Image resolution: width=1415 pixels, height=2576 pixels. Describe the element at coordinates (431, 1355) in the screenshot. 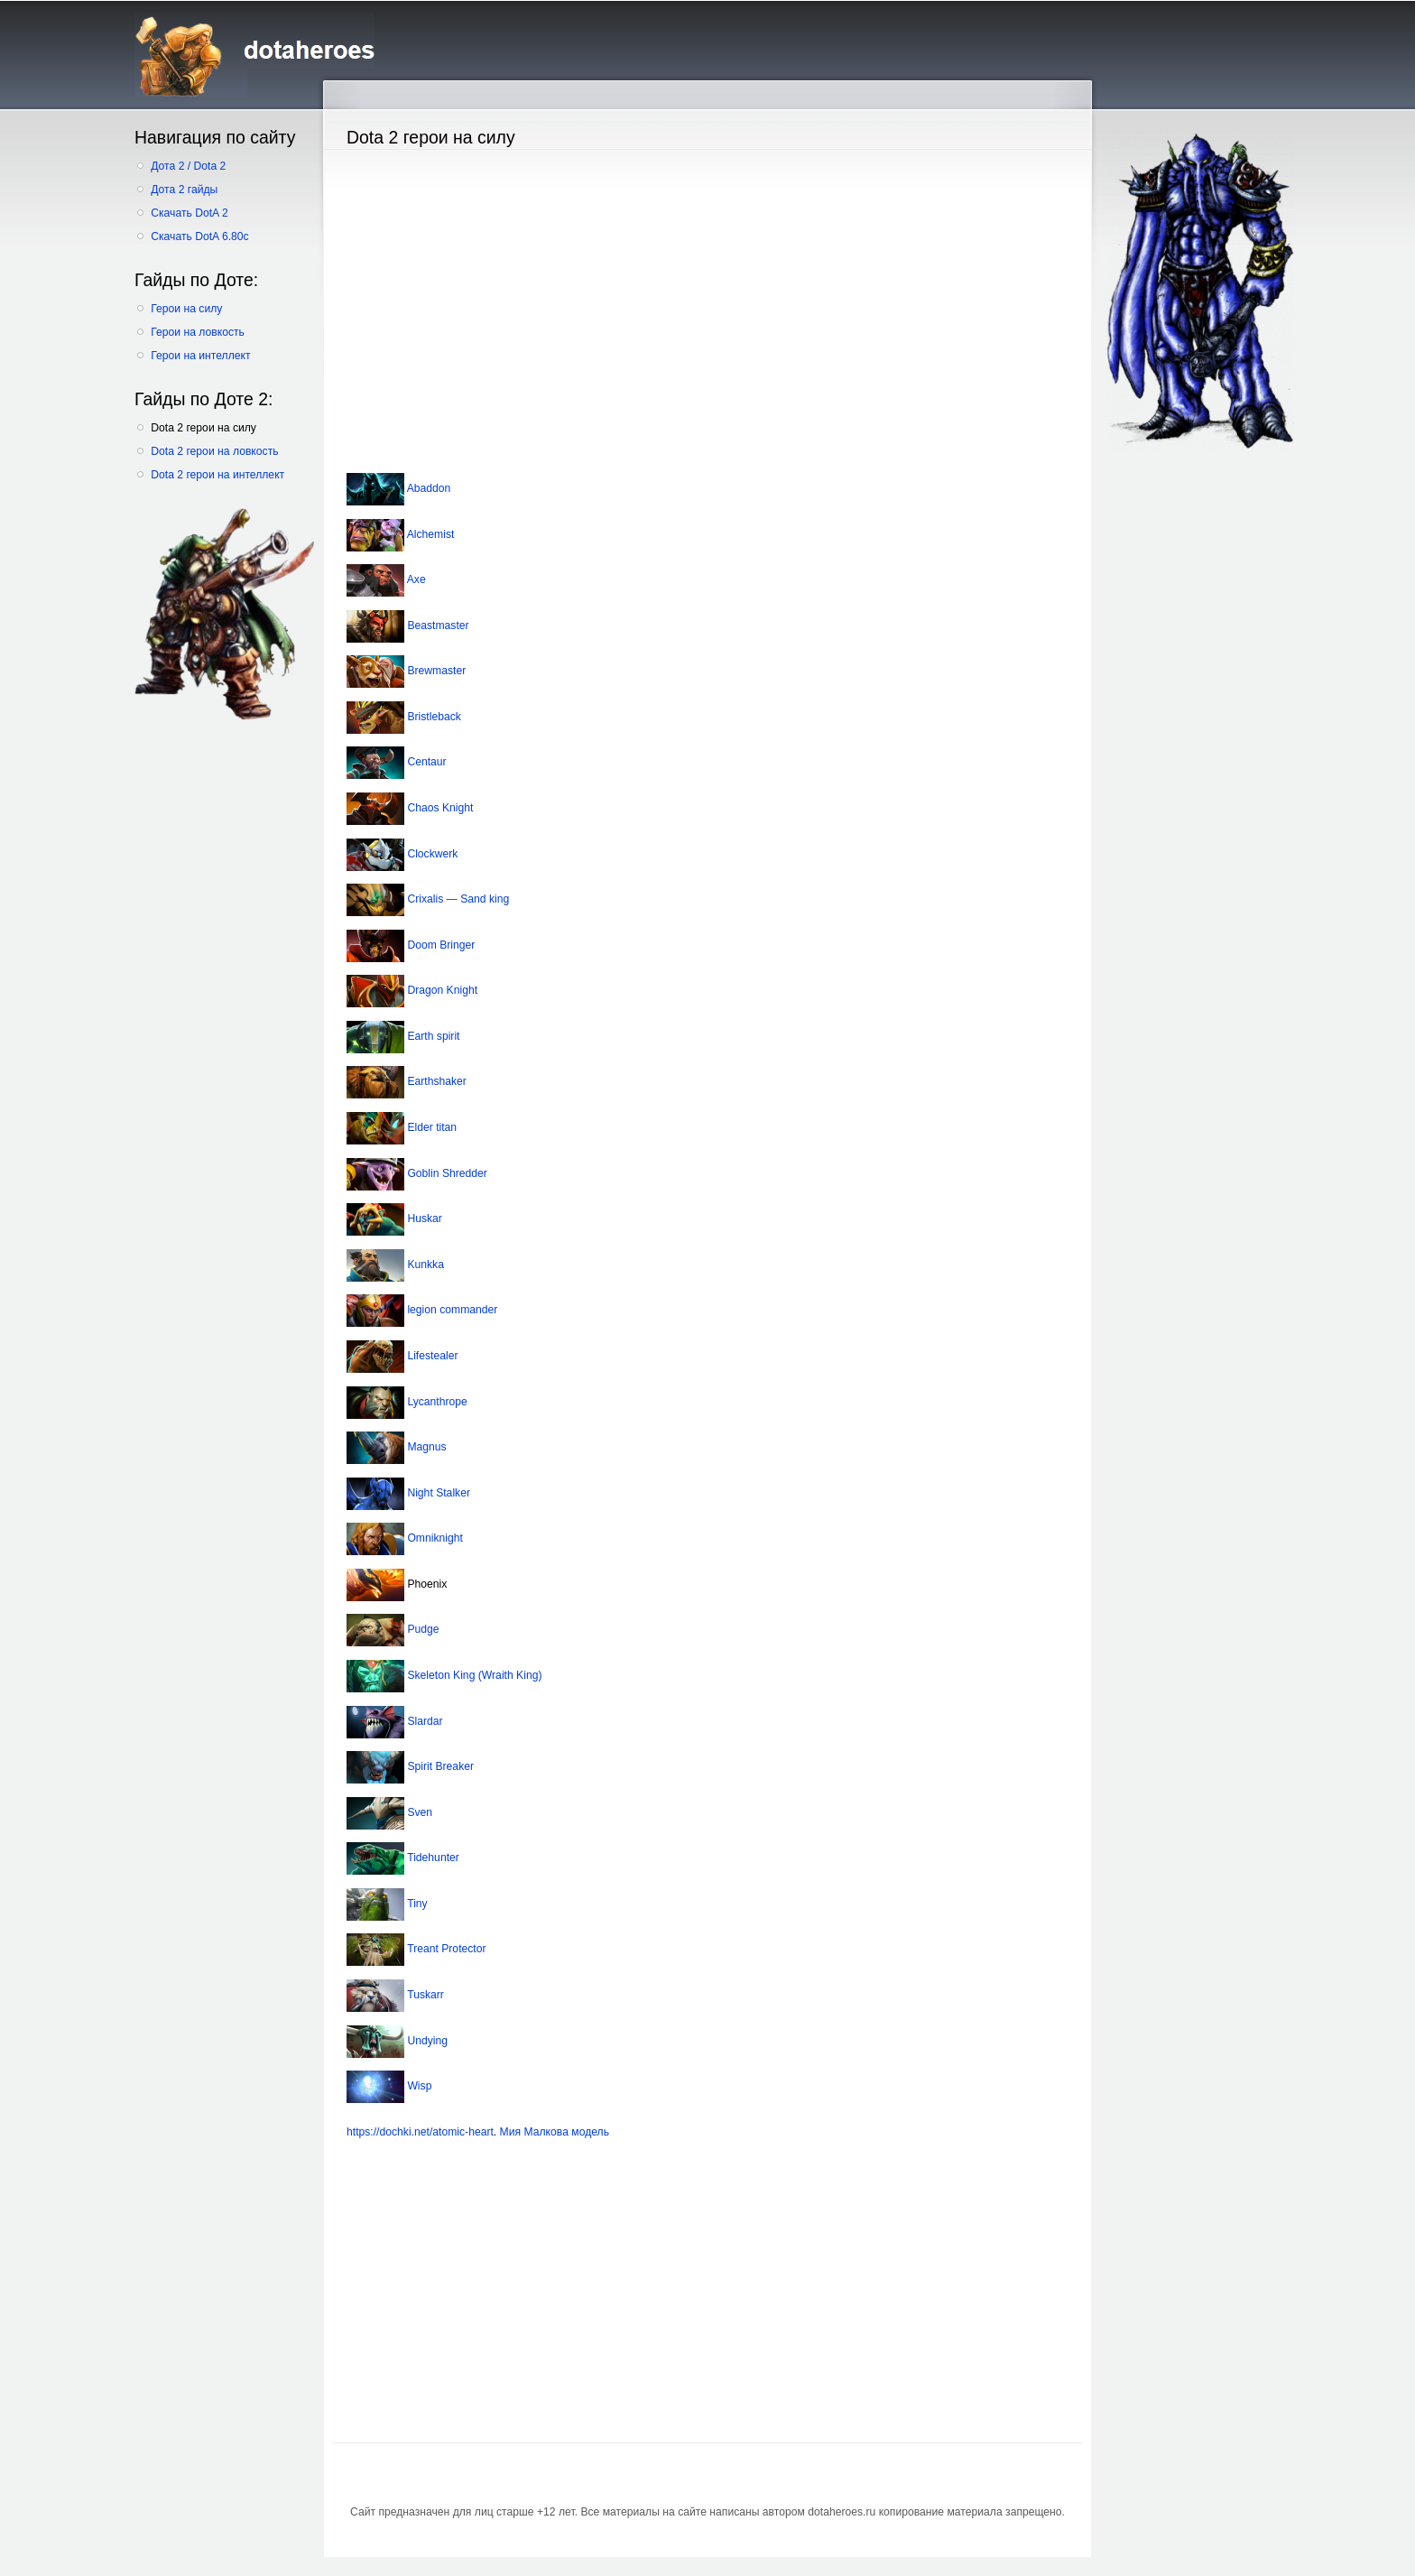

I see `Lifestealer` at that location.